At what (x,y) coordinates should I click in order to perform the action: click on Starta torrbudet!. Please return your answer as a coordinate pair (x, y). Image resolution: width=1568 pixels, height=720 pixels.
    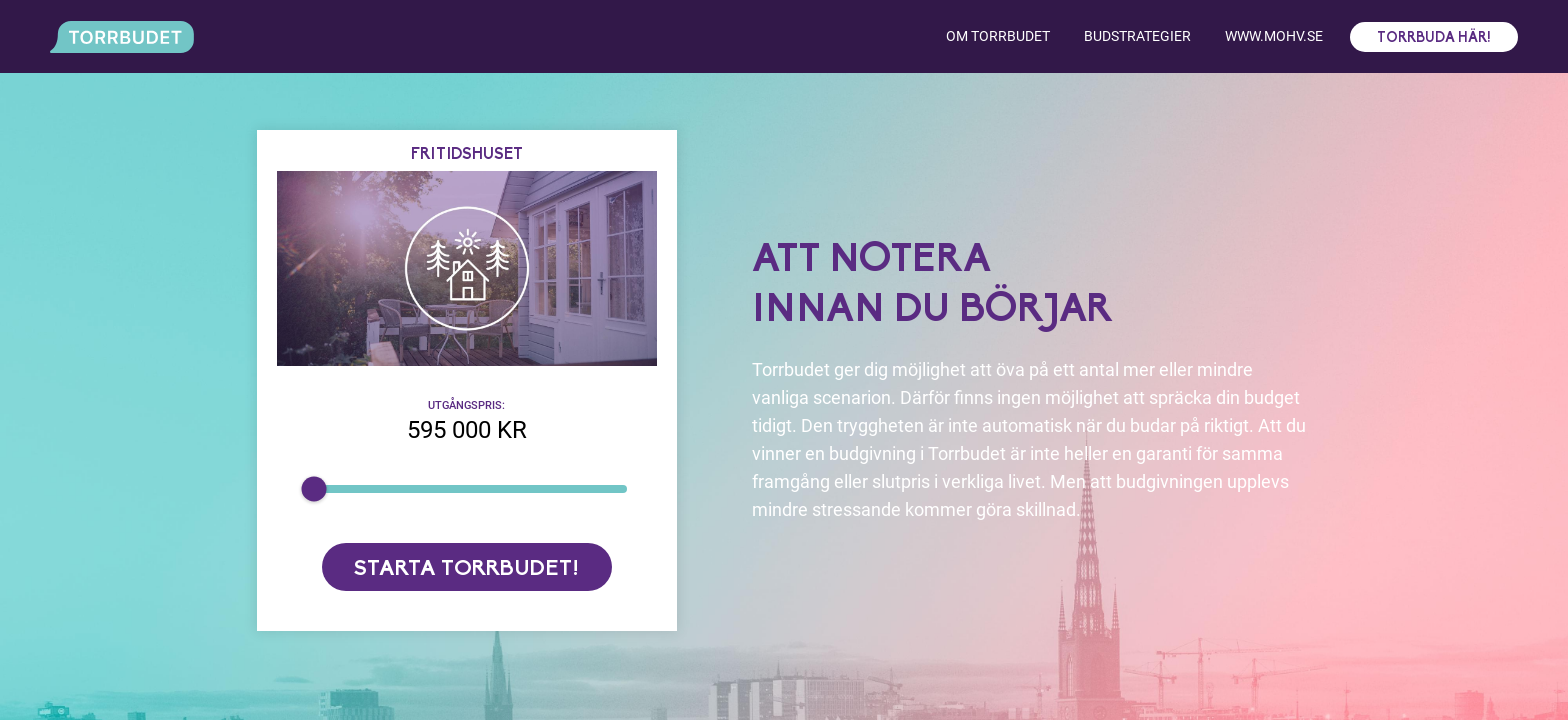
    Looking at the image, I should click on (466, 569).